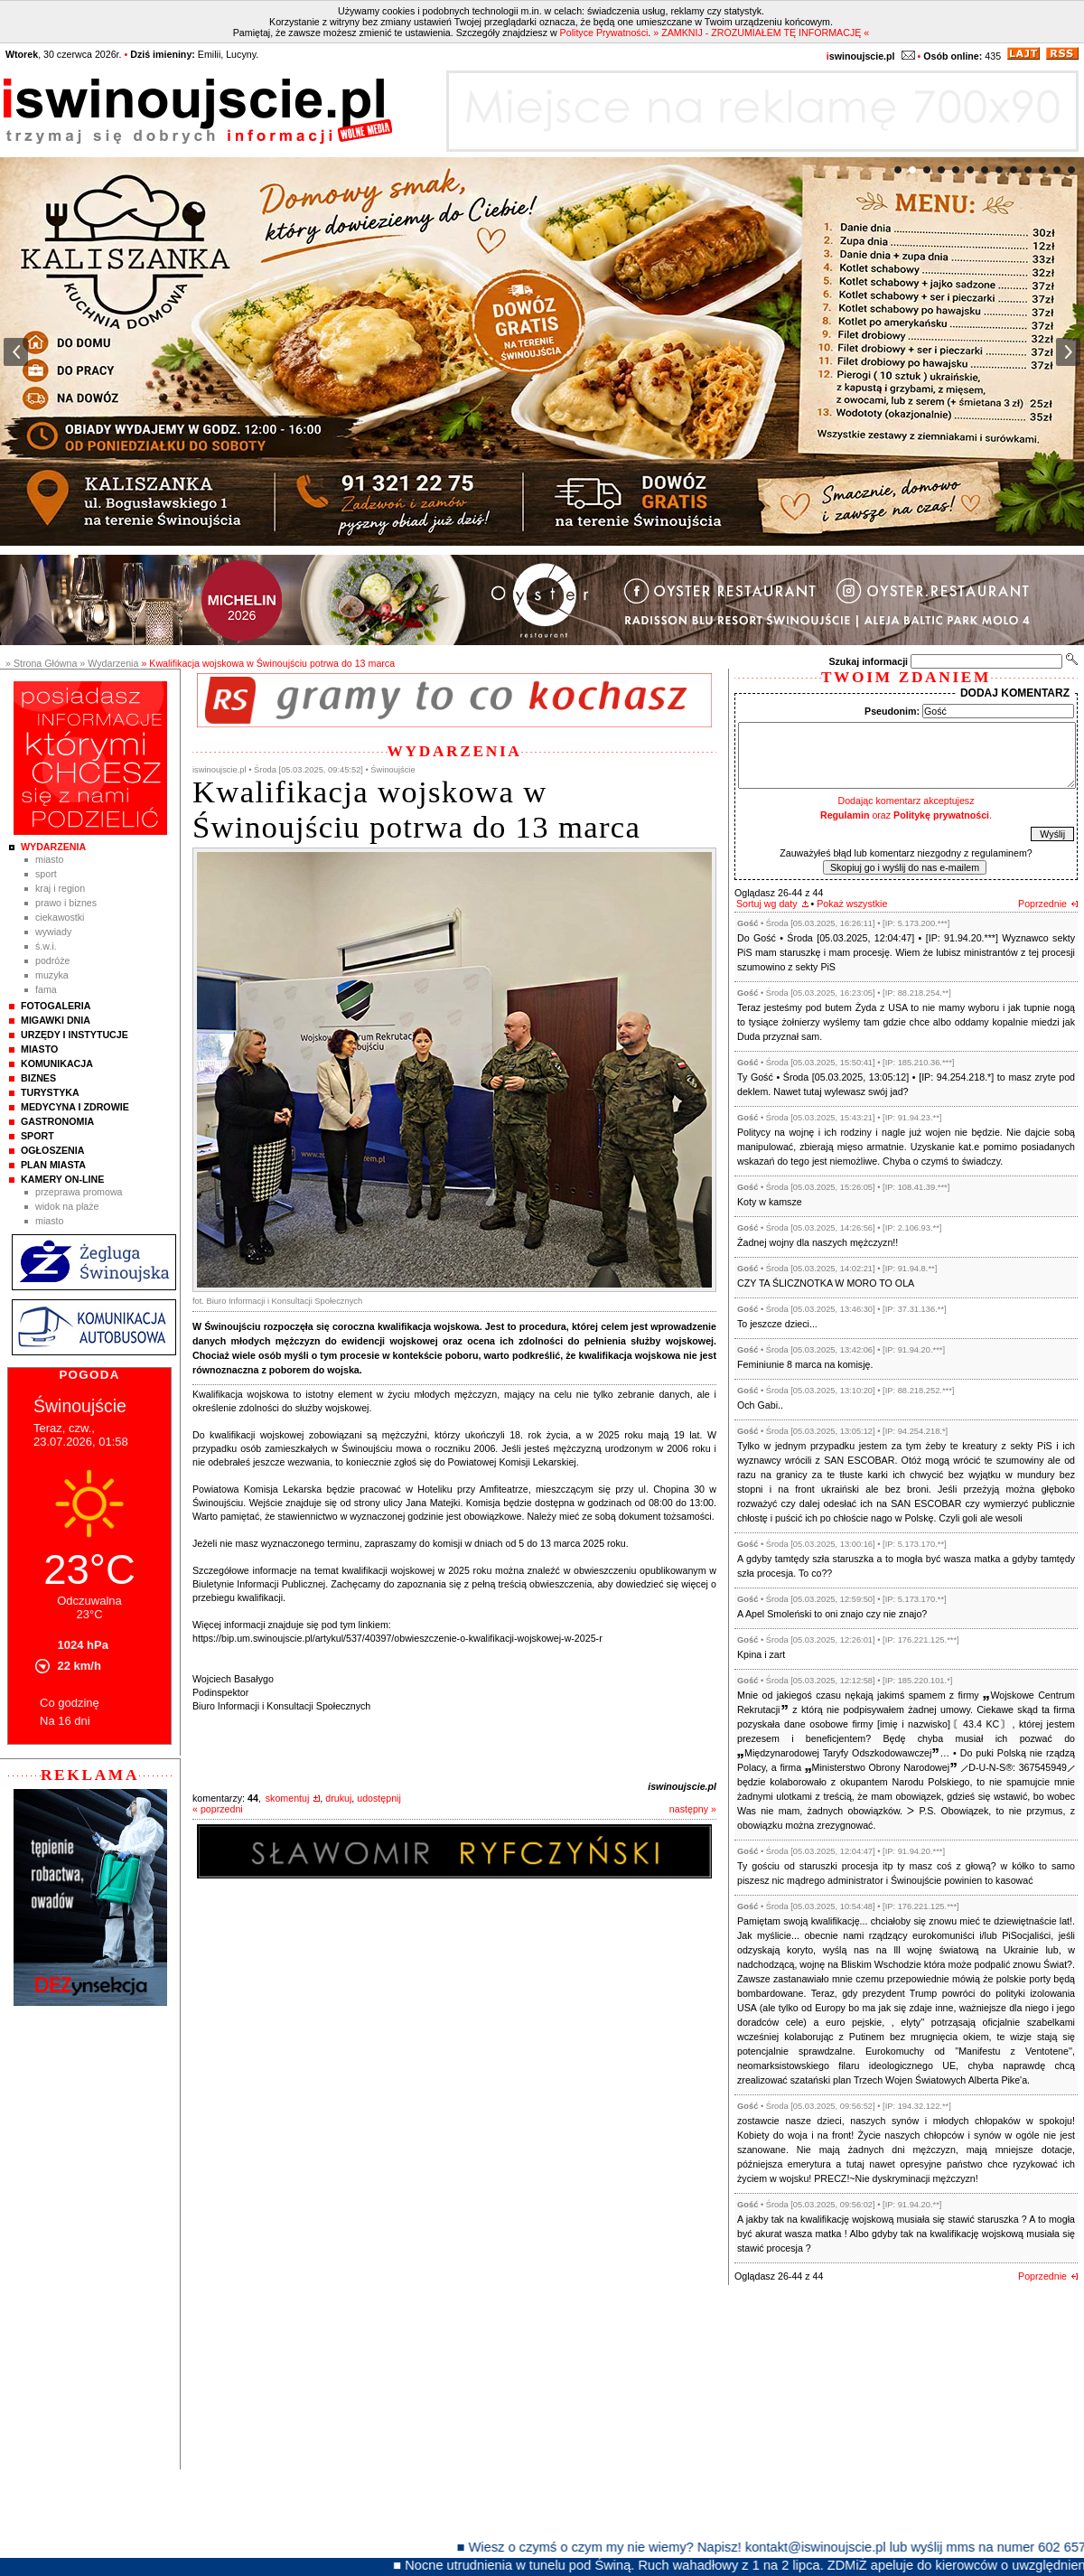  Describe the element at coordinates (692, 1808) in the screenshot. I see `następny »` at that location.